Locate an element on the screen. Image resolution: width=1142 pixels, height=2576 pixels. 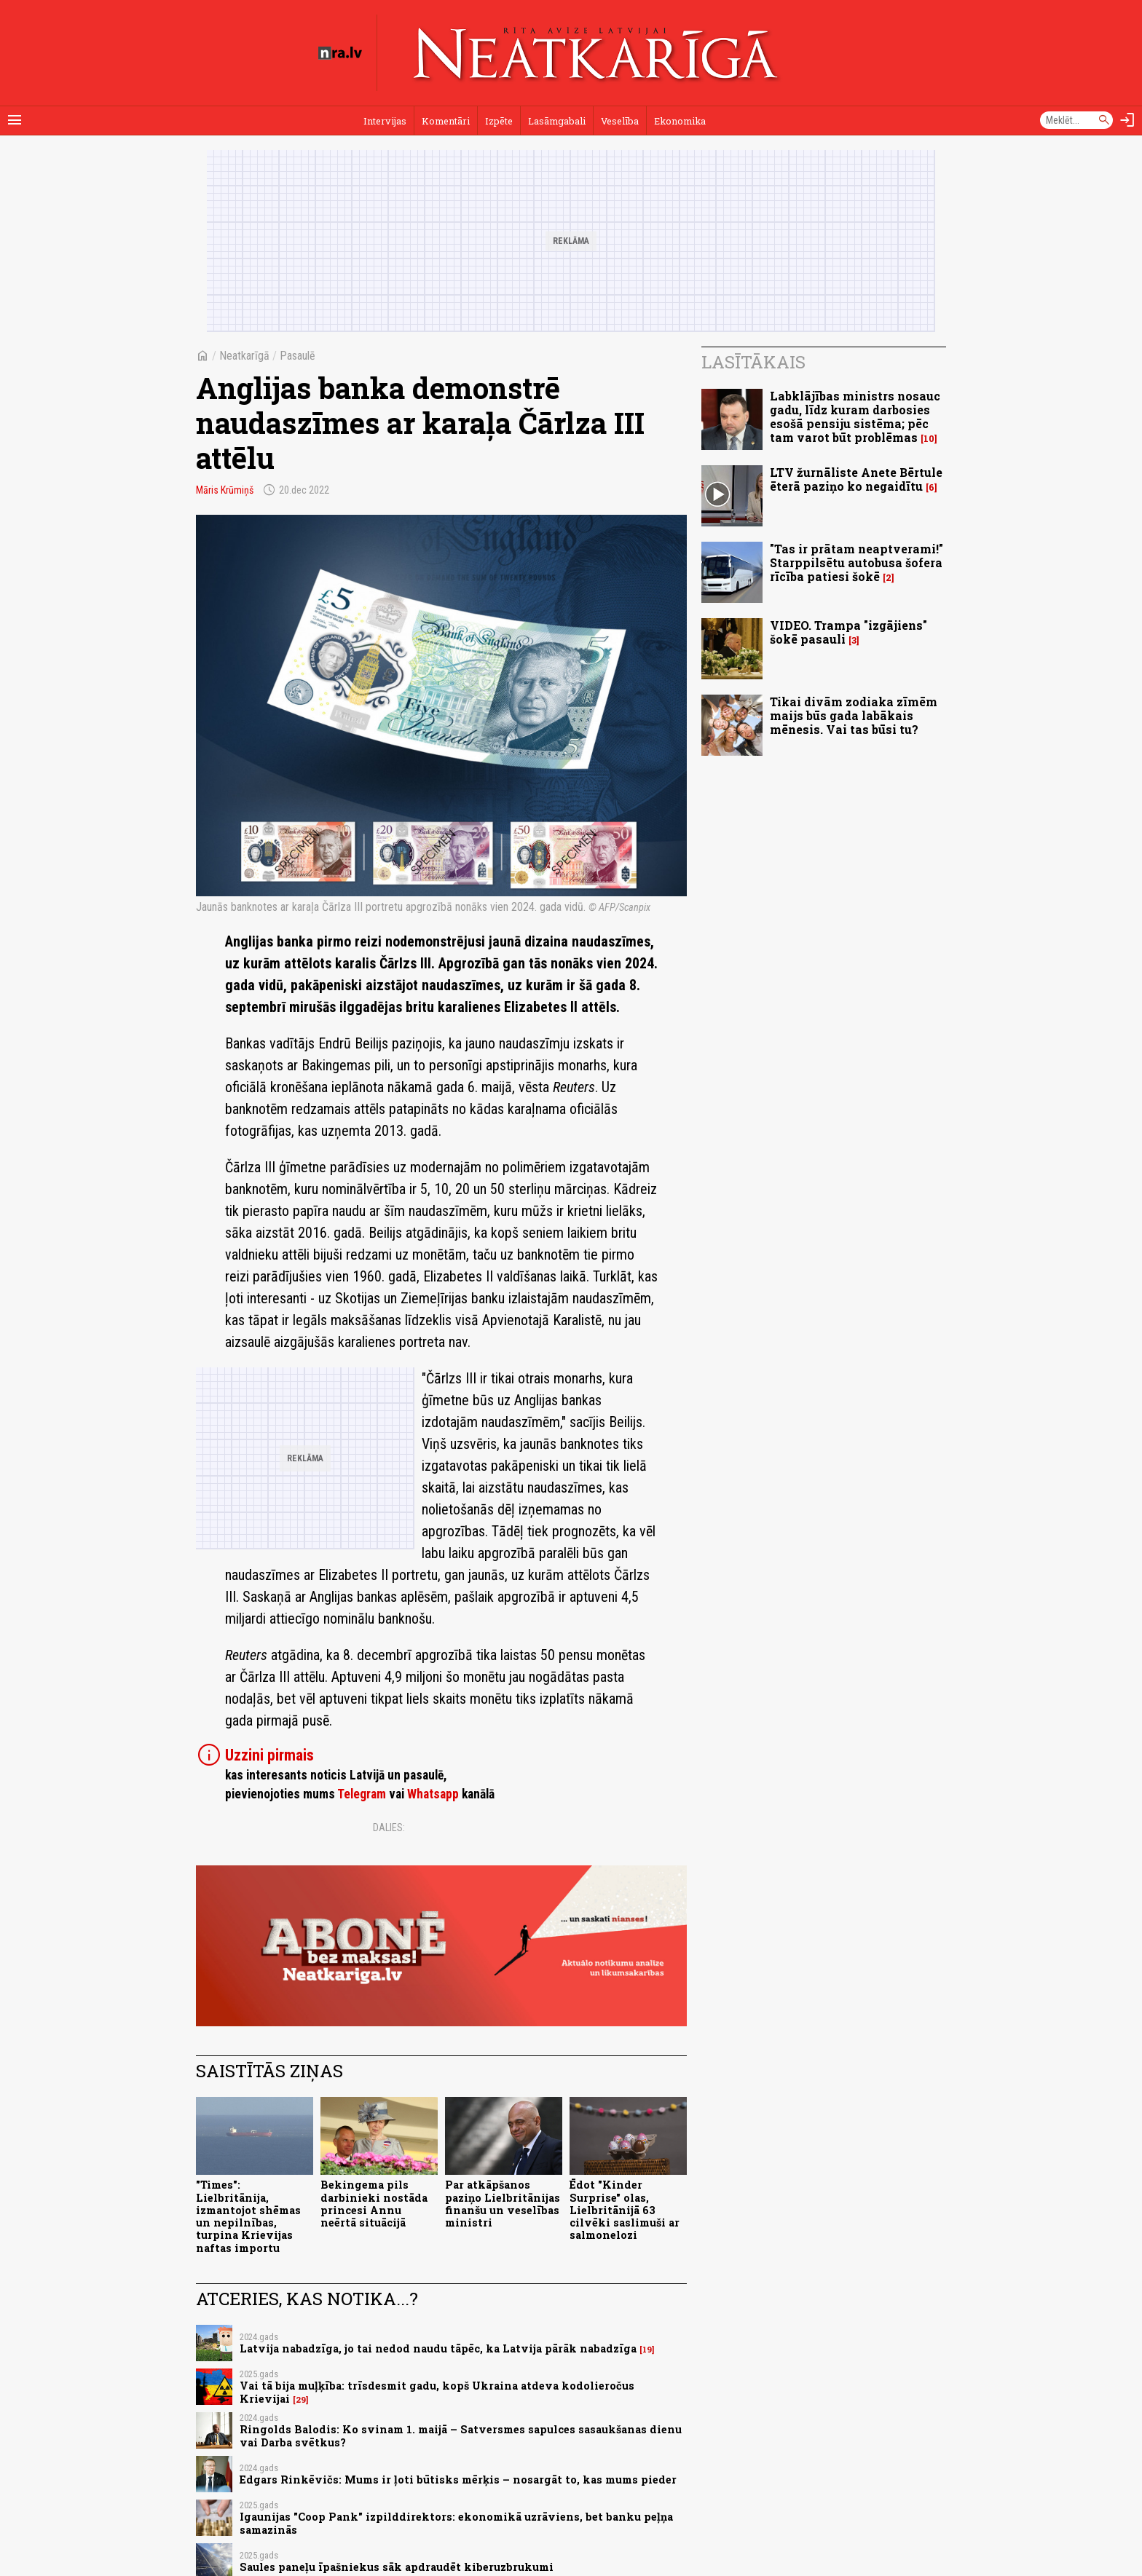
Latvija nabadzīga, jo tai nedod naudu tāpēc, ka Latvija pārāk nabadzīga is located at coordinates (438, 2348).